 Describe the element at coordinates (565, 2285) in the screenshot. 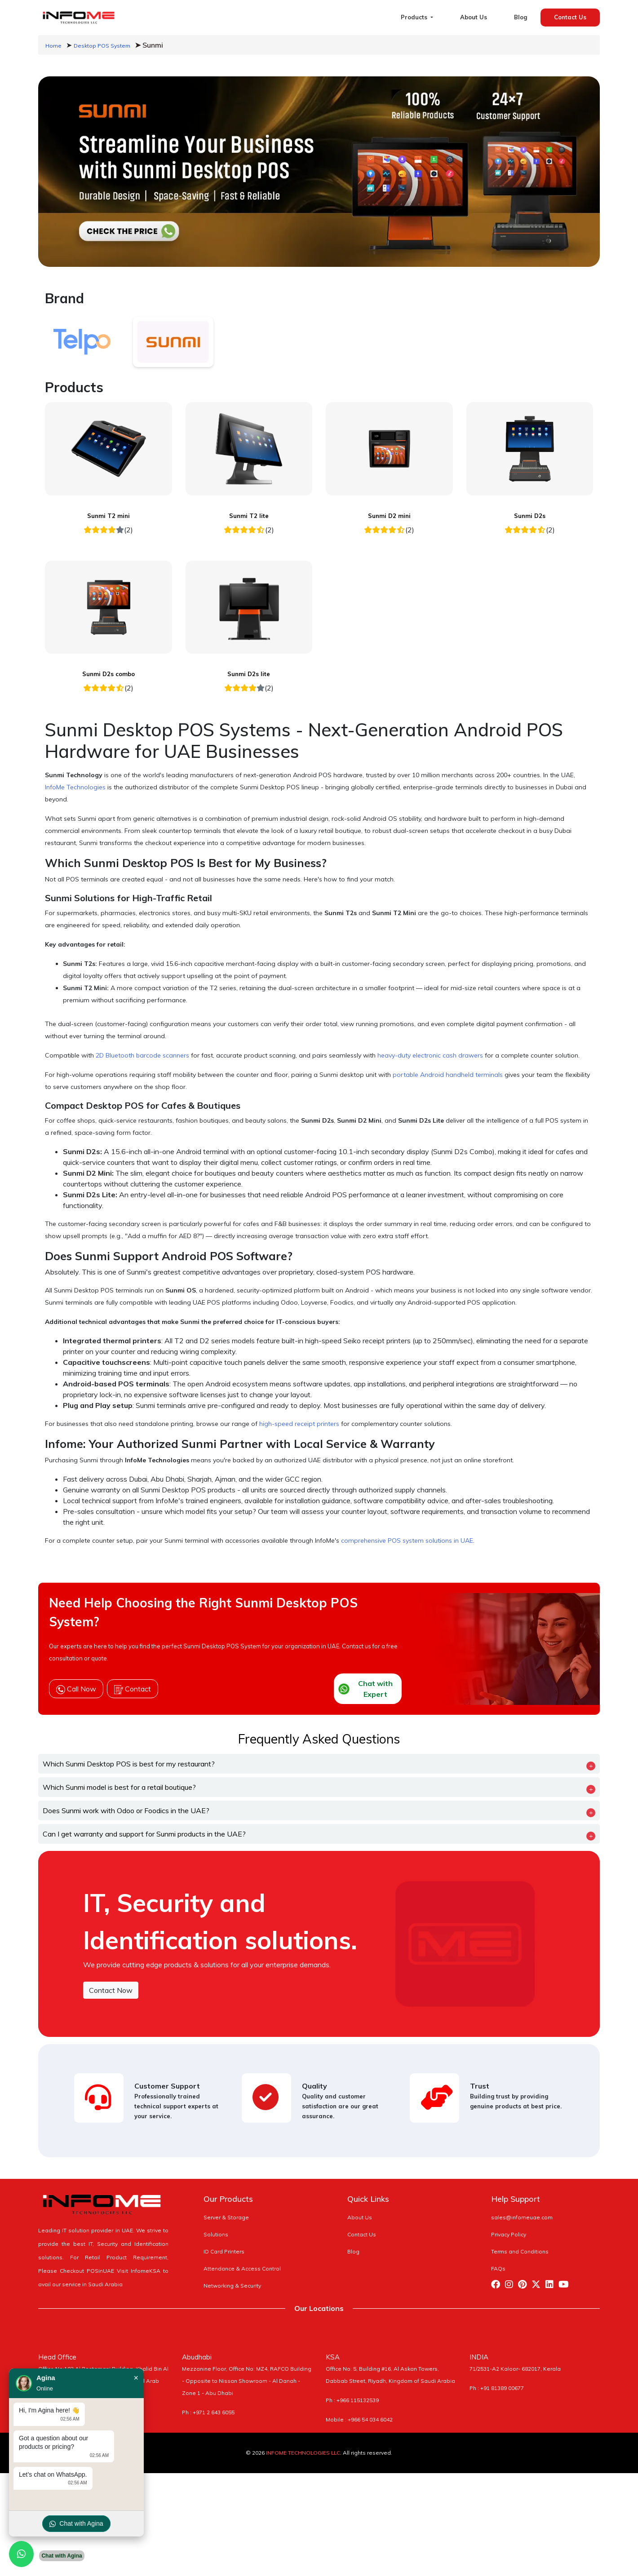

I see `[Visit Infome Youtube Page]` at that location.